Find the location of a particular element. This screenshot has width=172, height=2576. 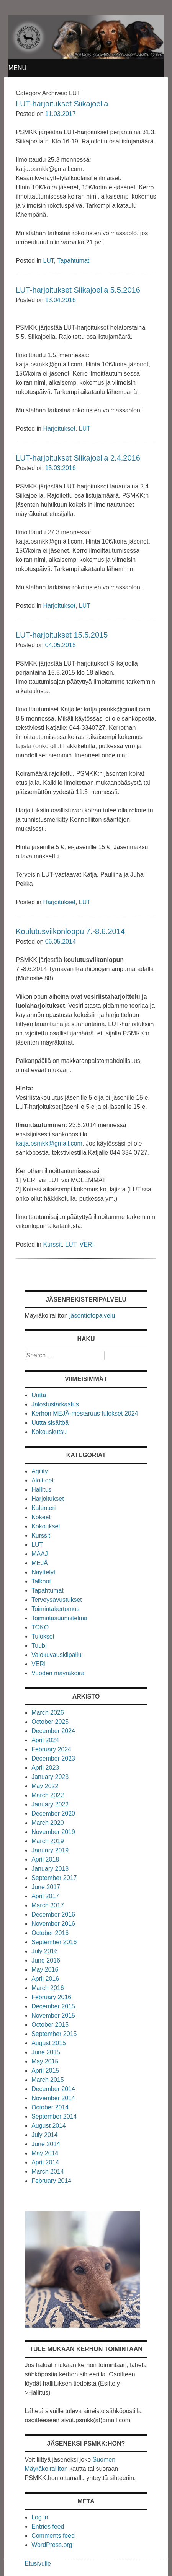

December 2023 is located at coordinates (53, 1758).